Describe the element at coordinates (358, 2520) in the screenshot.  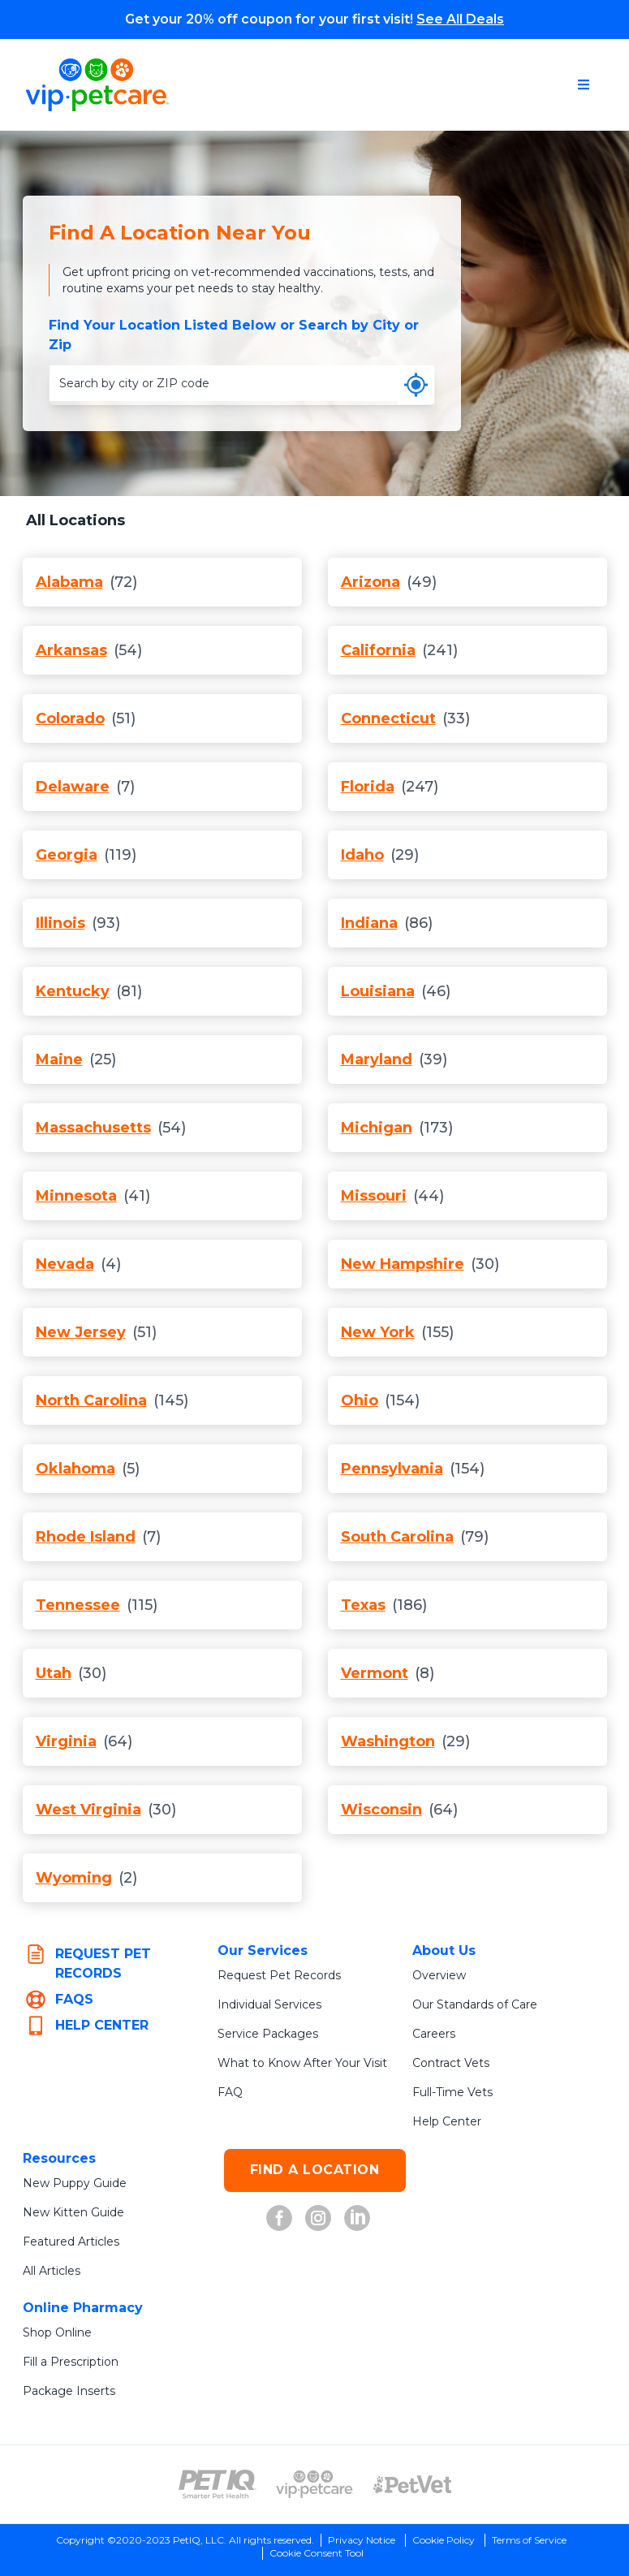
I see `Privacy Notice` at that location.